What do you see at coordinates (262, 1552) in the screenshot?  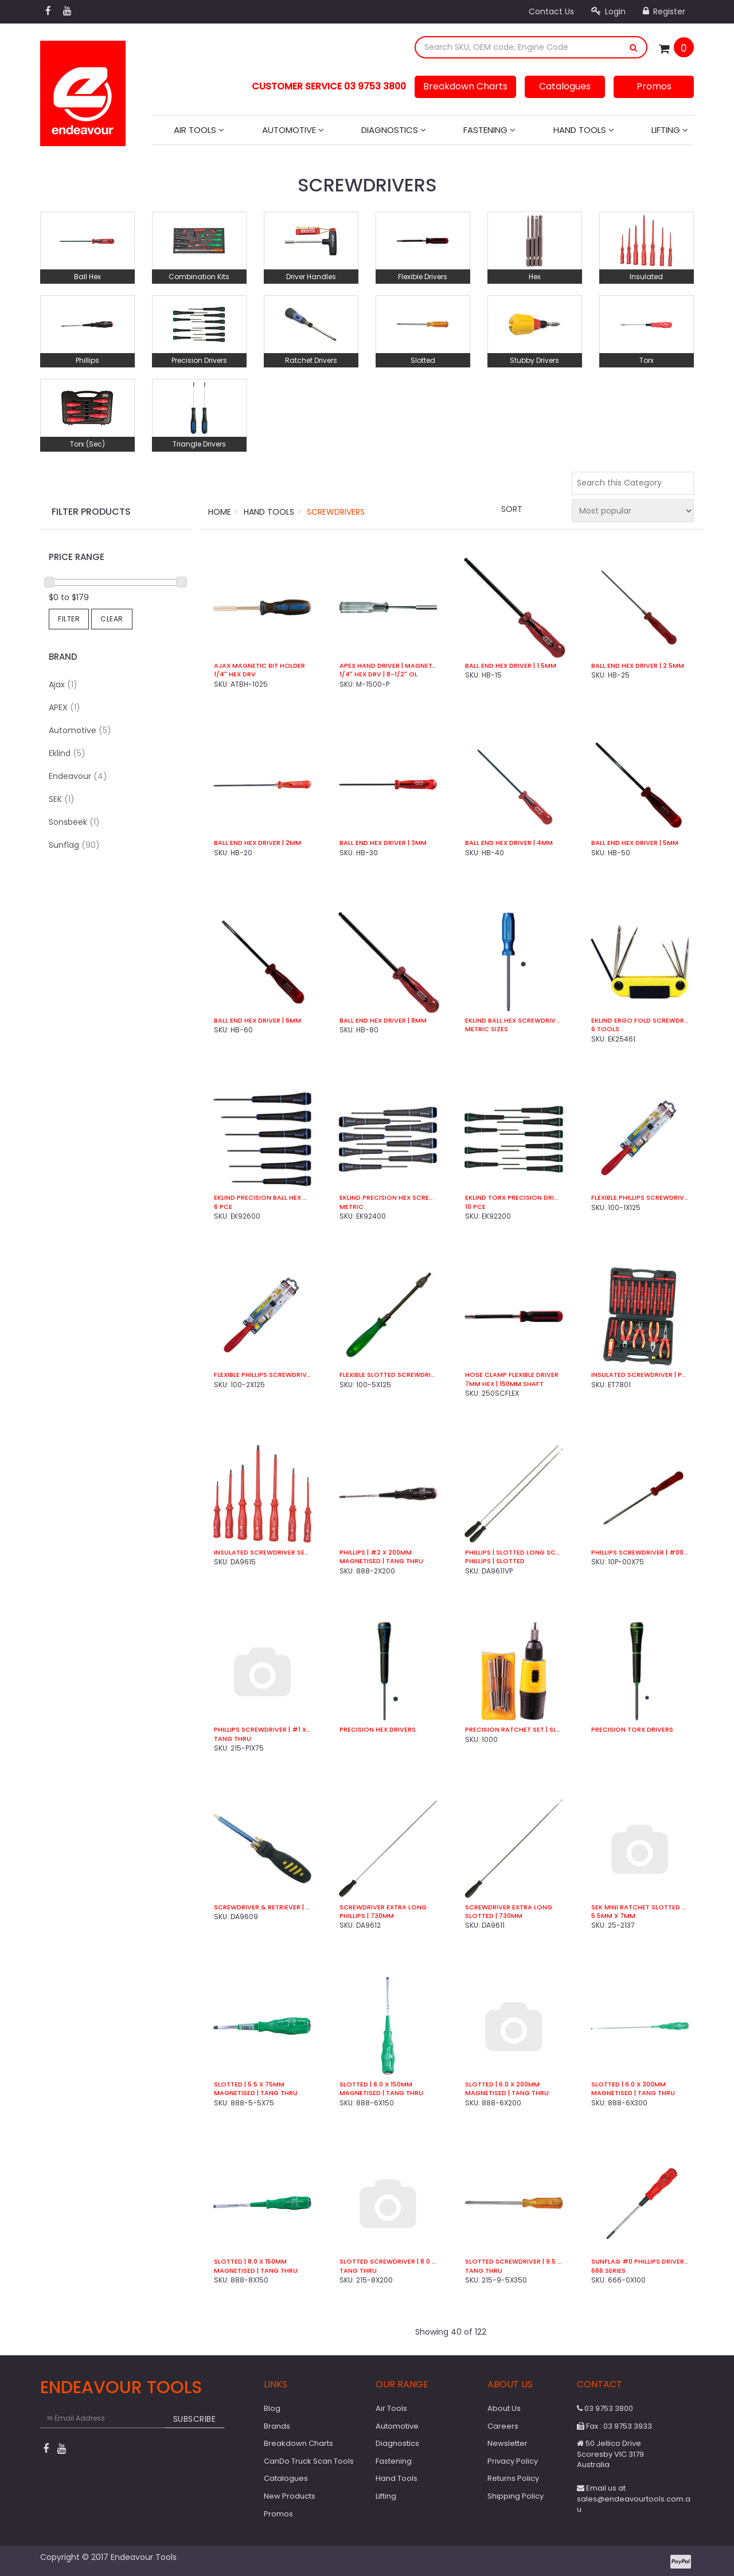 I see `Insulated Screwdriver Set | 1,000V VDE` at bounding box center [262, 1552].